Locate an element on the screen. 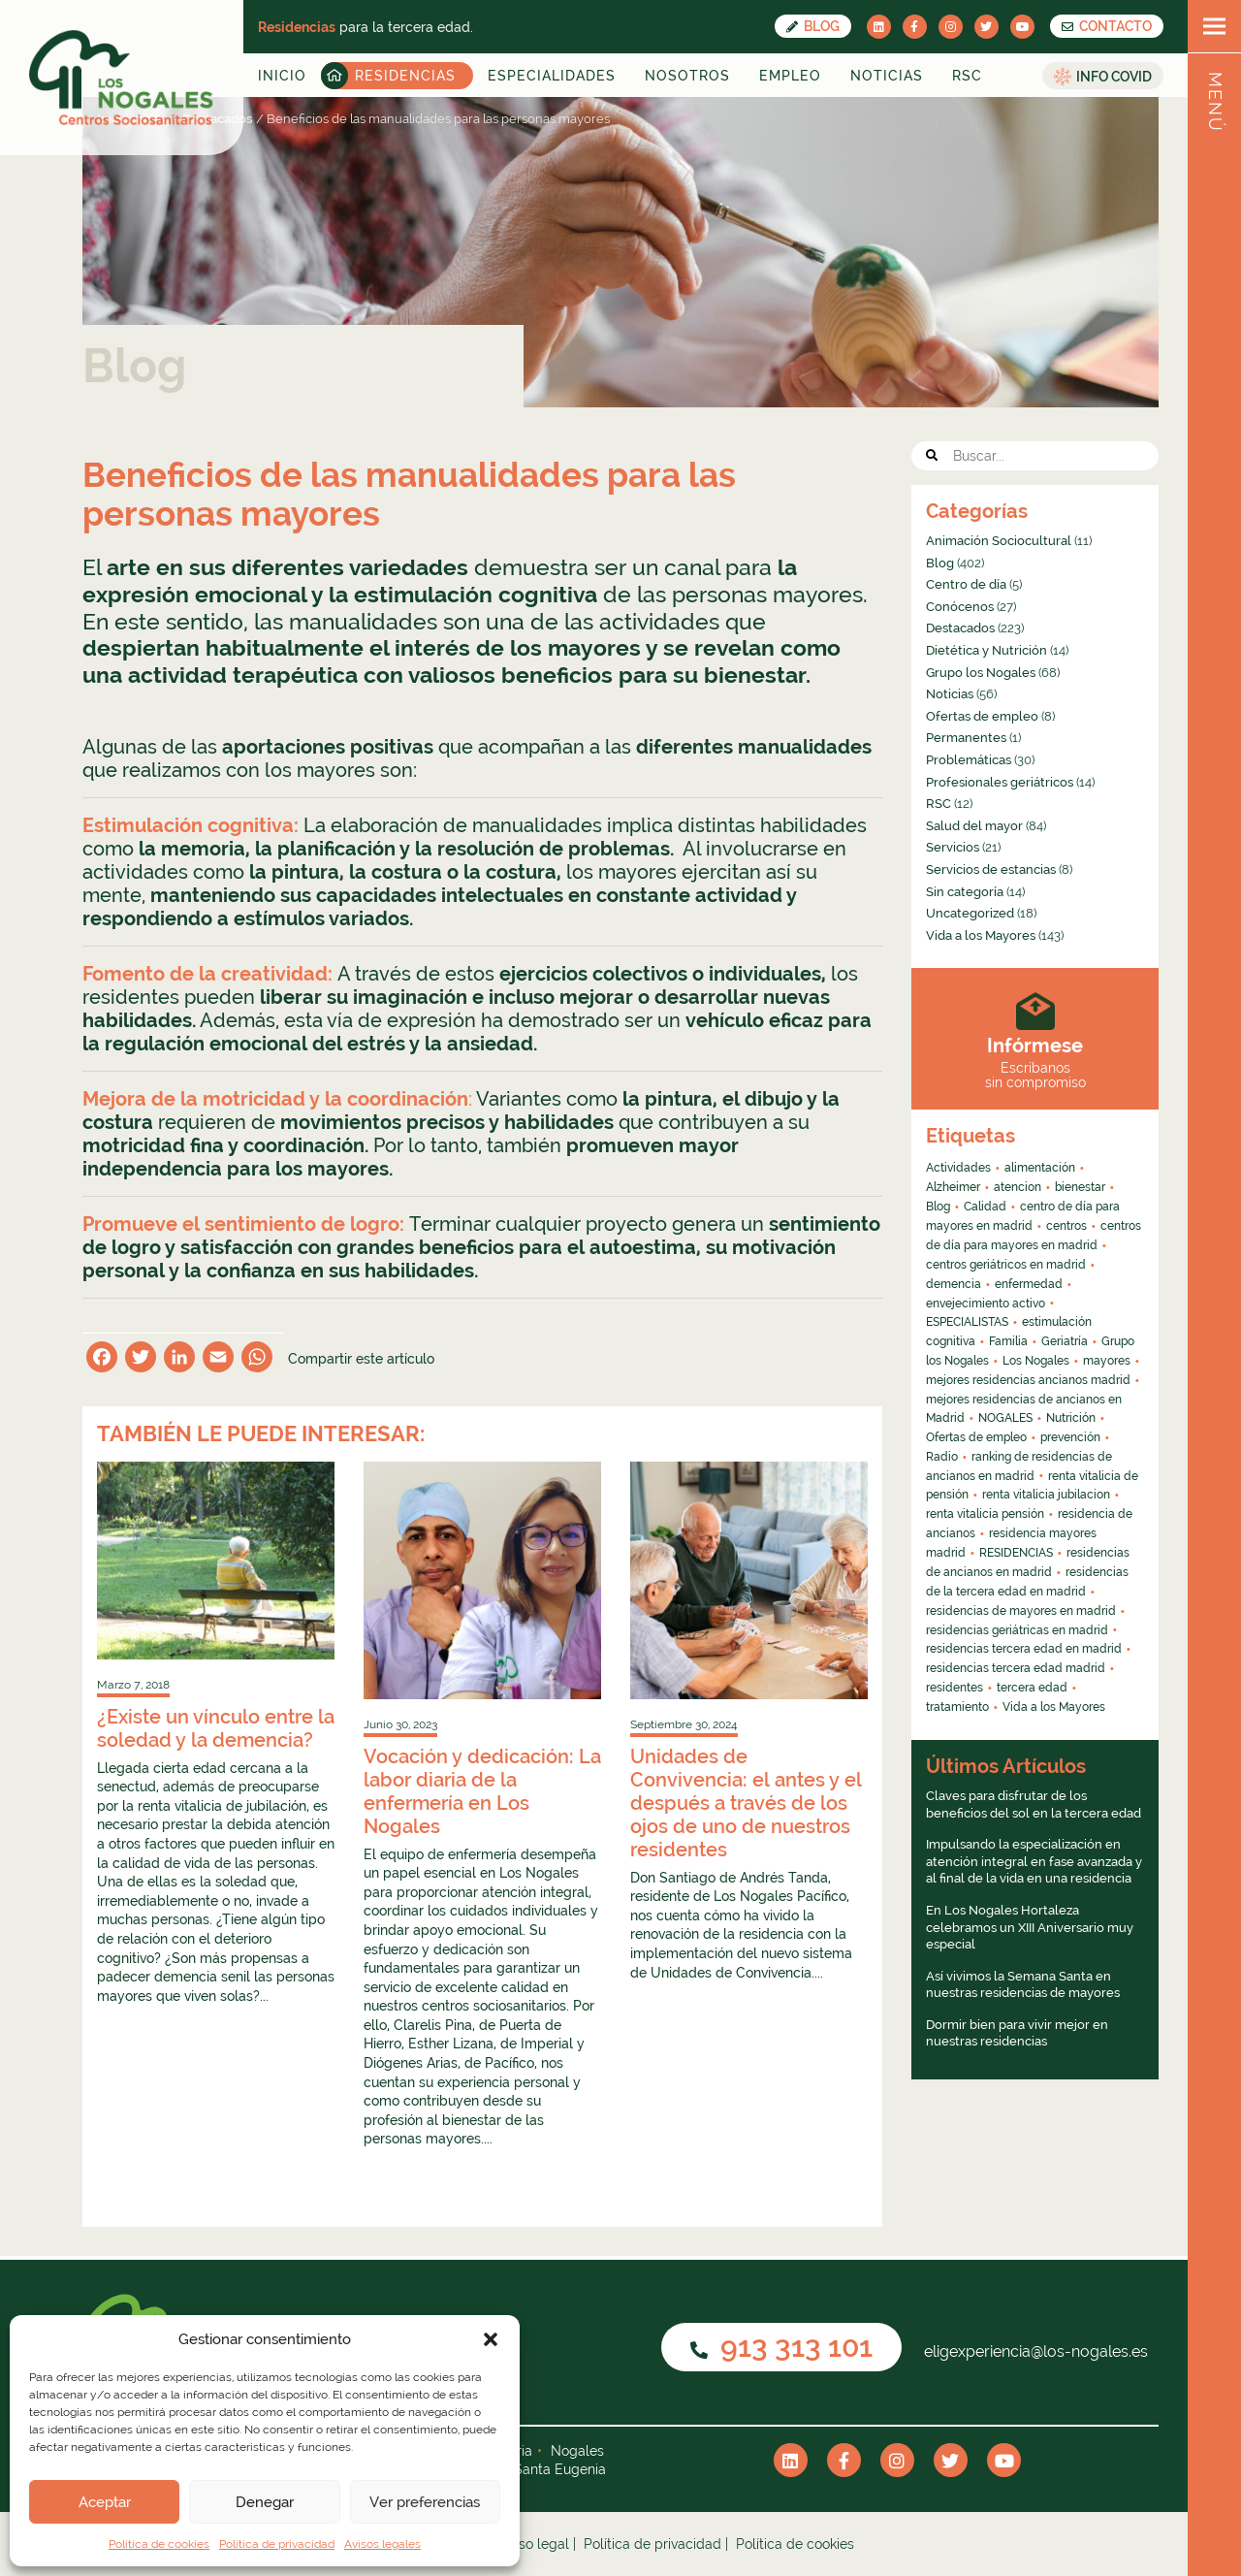 Image resolution: width=1241 pixels, height=2576 pixels. Salud del mayor is located at coordinates (974, 826).